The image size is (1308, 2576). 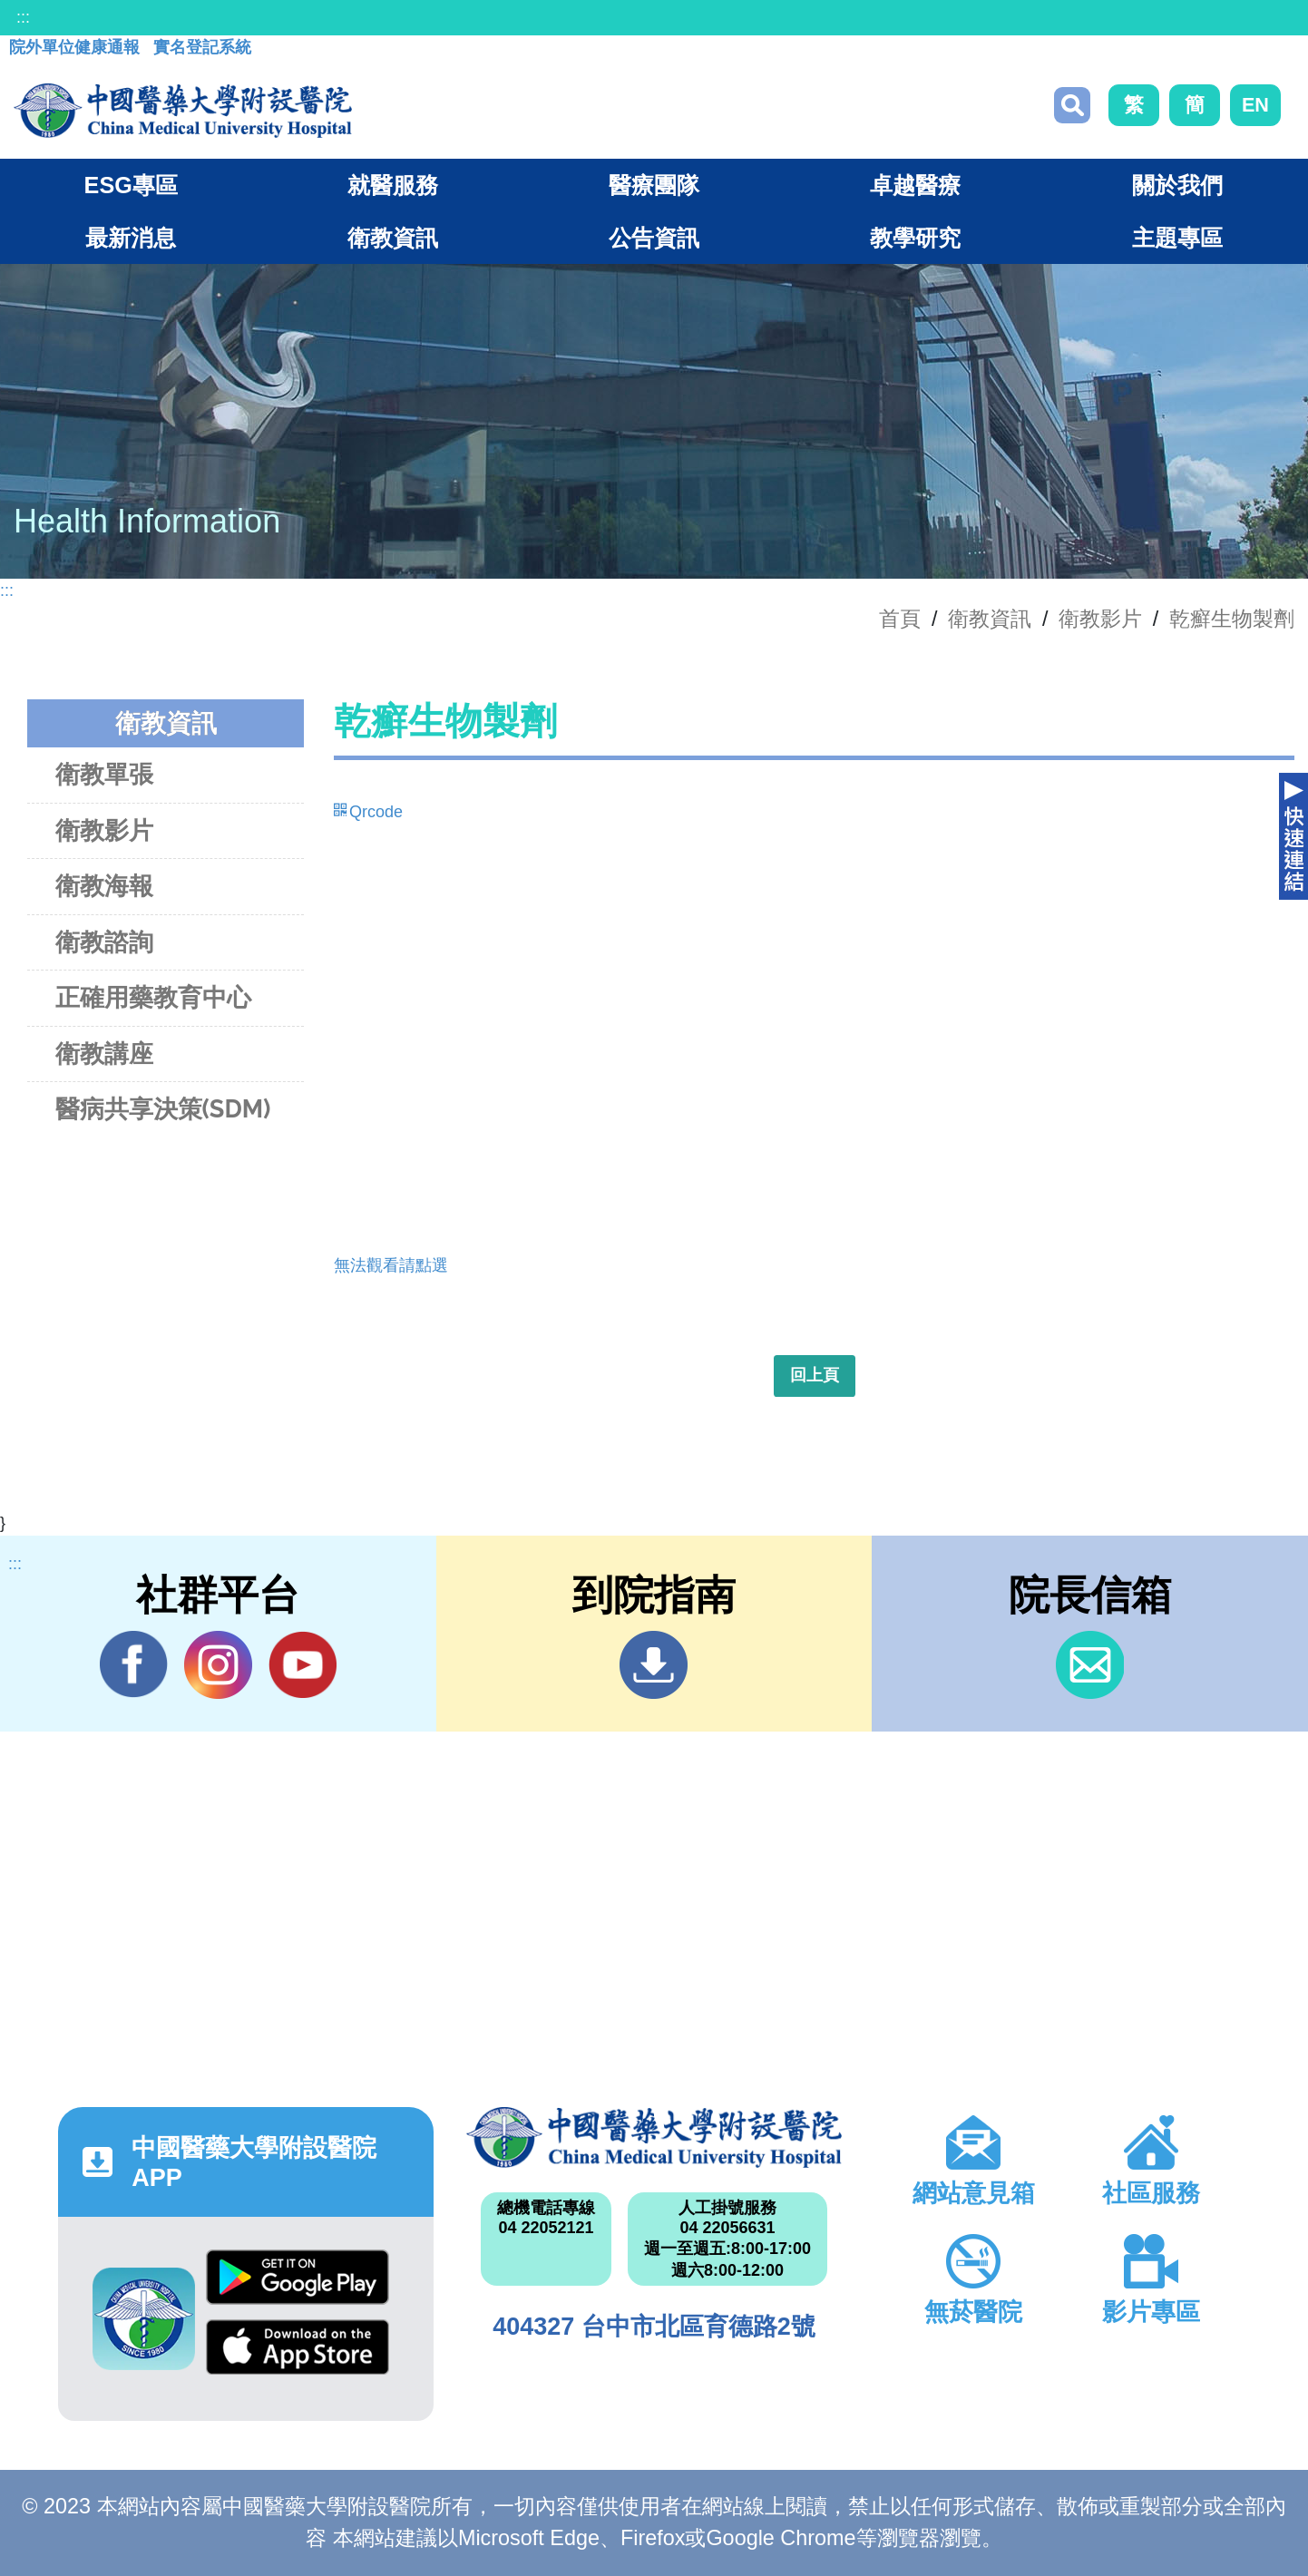 What do you see at coordinates (814, 1375) in the screenshot?
I see `回上頁` at bounding box center [814, 1375].